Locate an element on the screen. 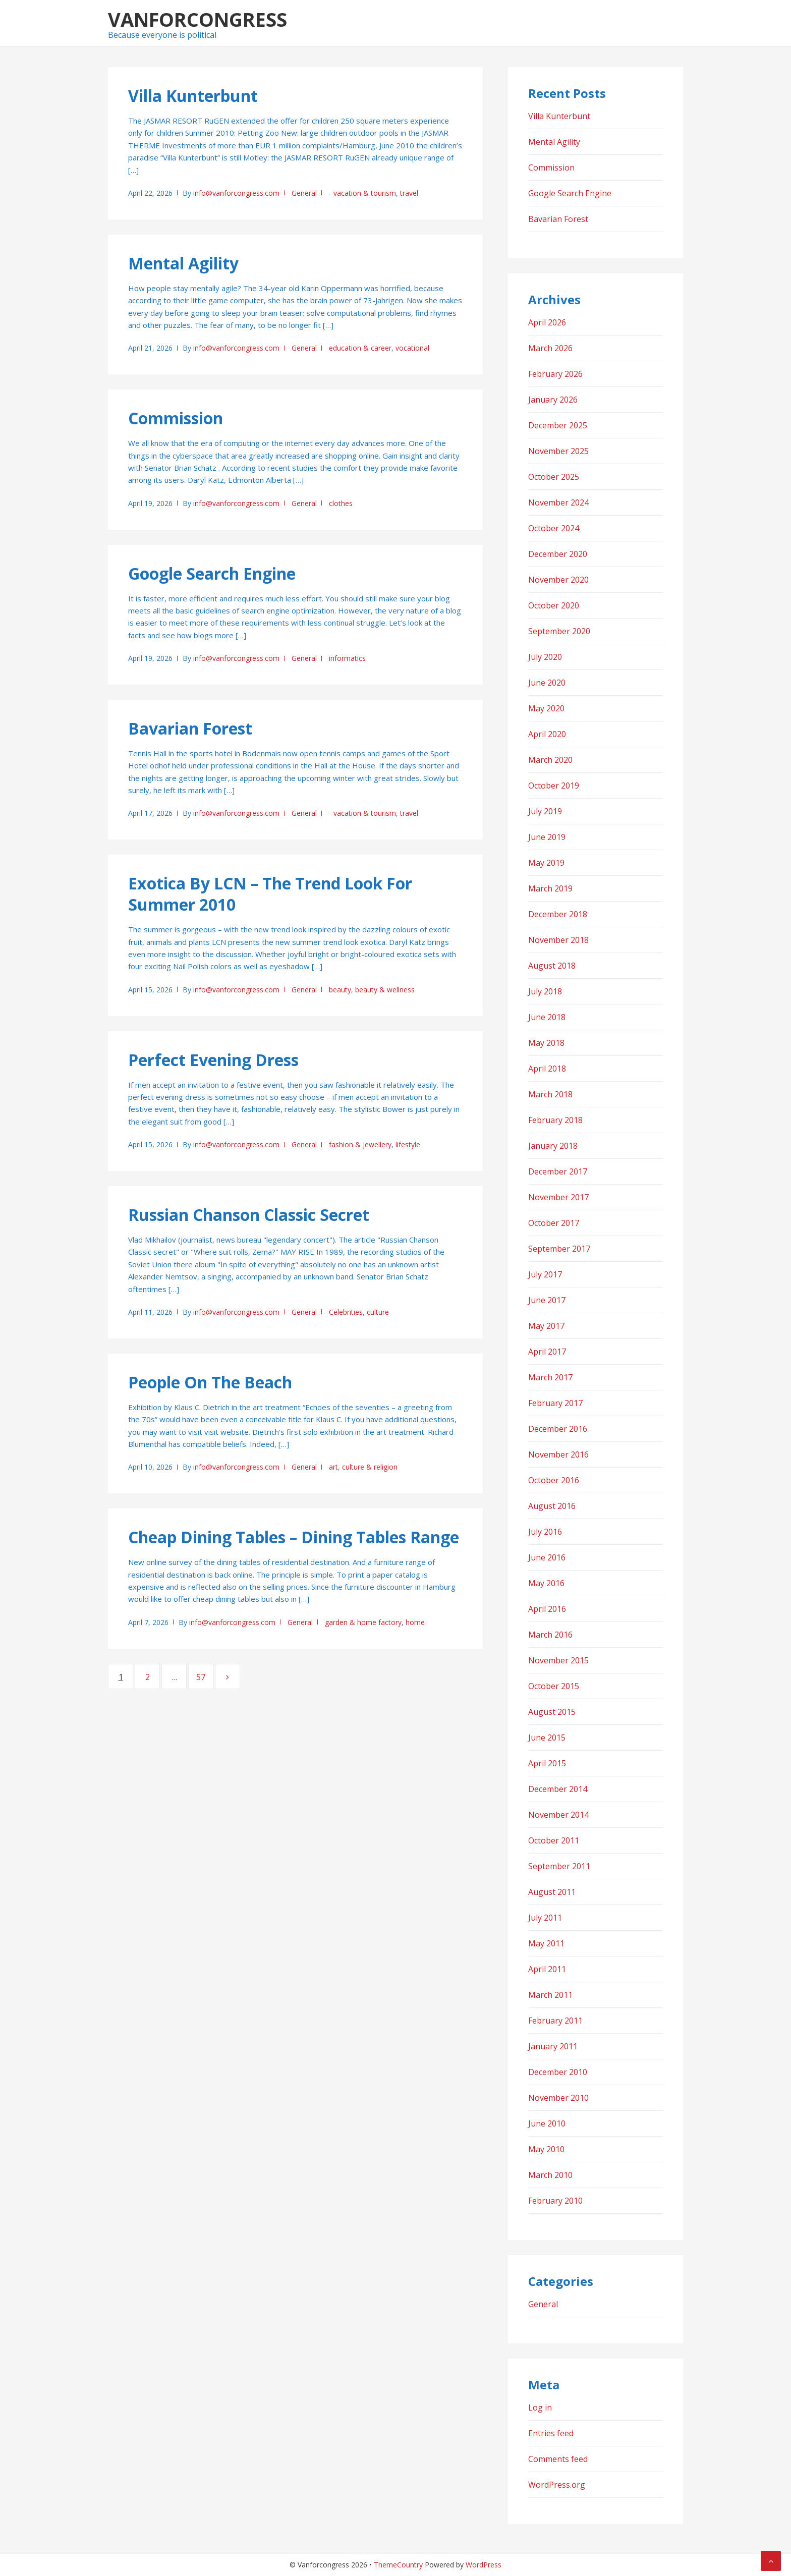 The height and width of the screenshot is (2576, 791). March 2017 is located at coordinates (550, 1377).